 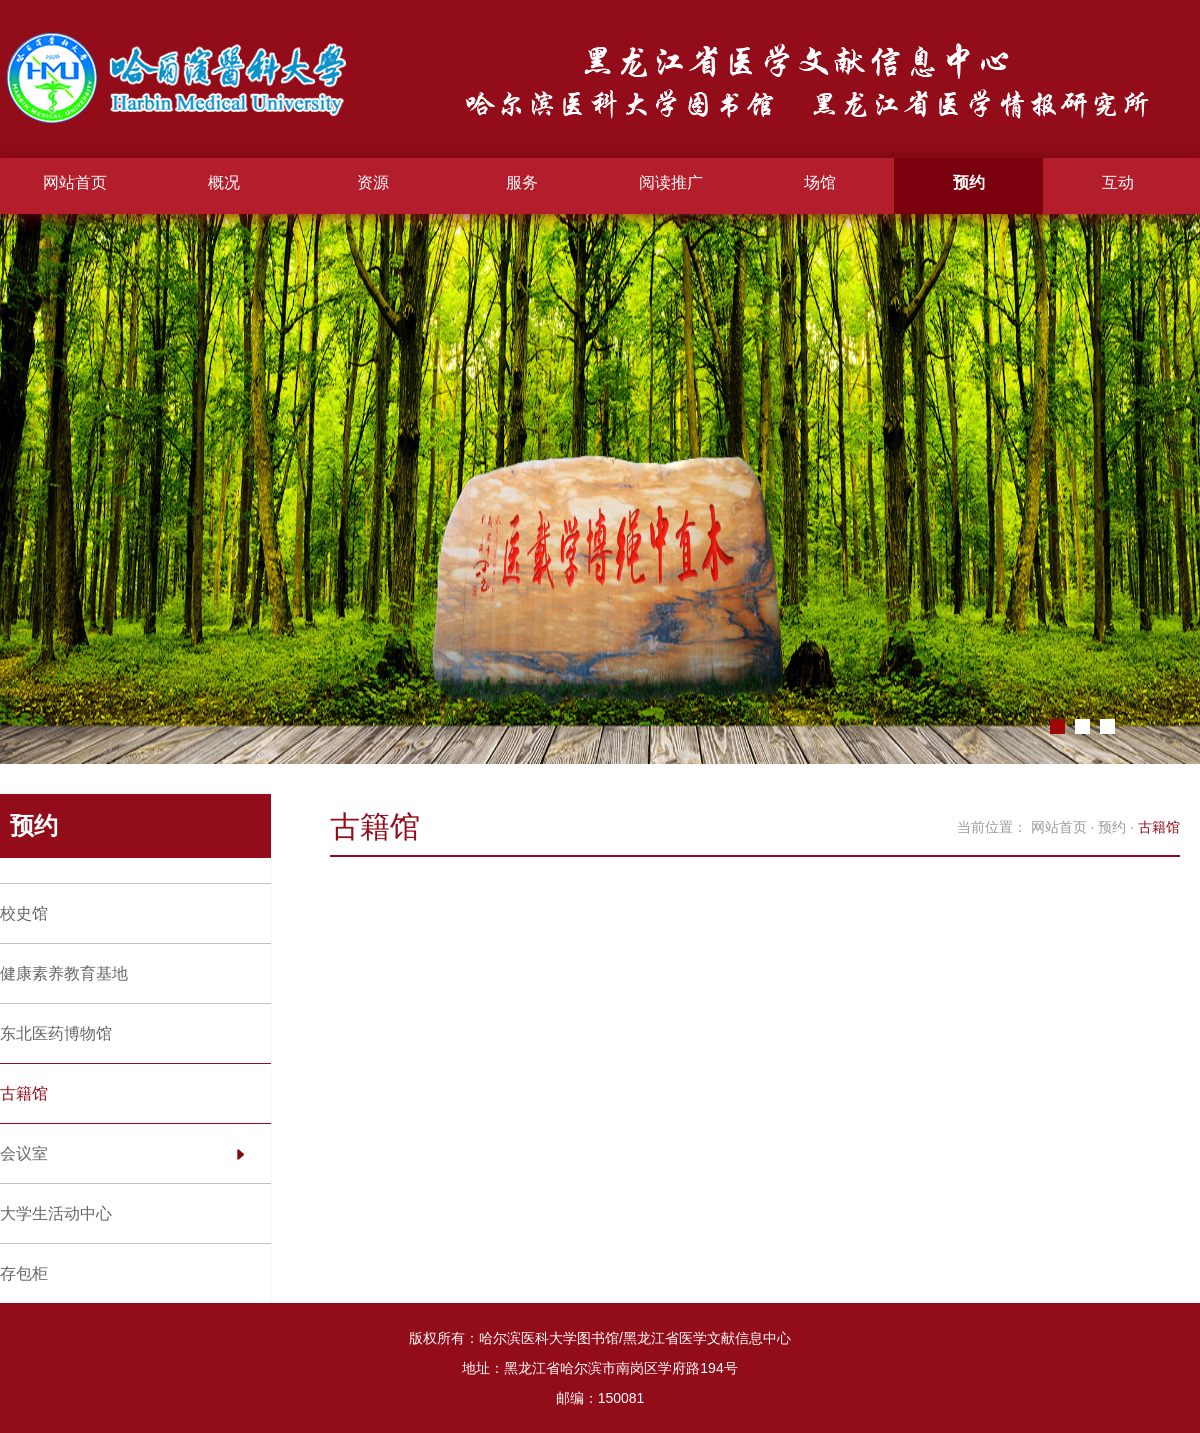 I want to click on 资源, so click(x=373, y=182).